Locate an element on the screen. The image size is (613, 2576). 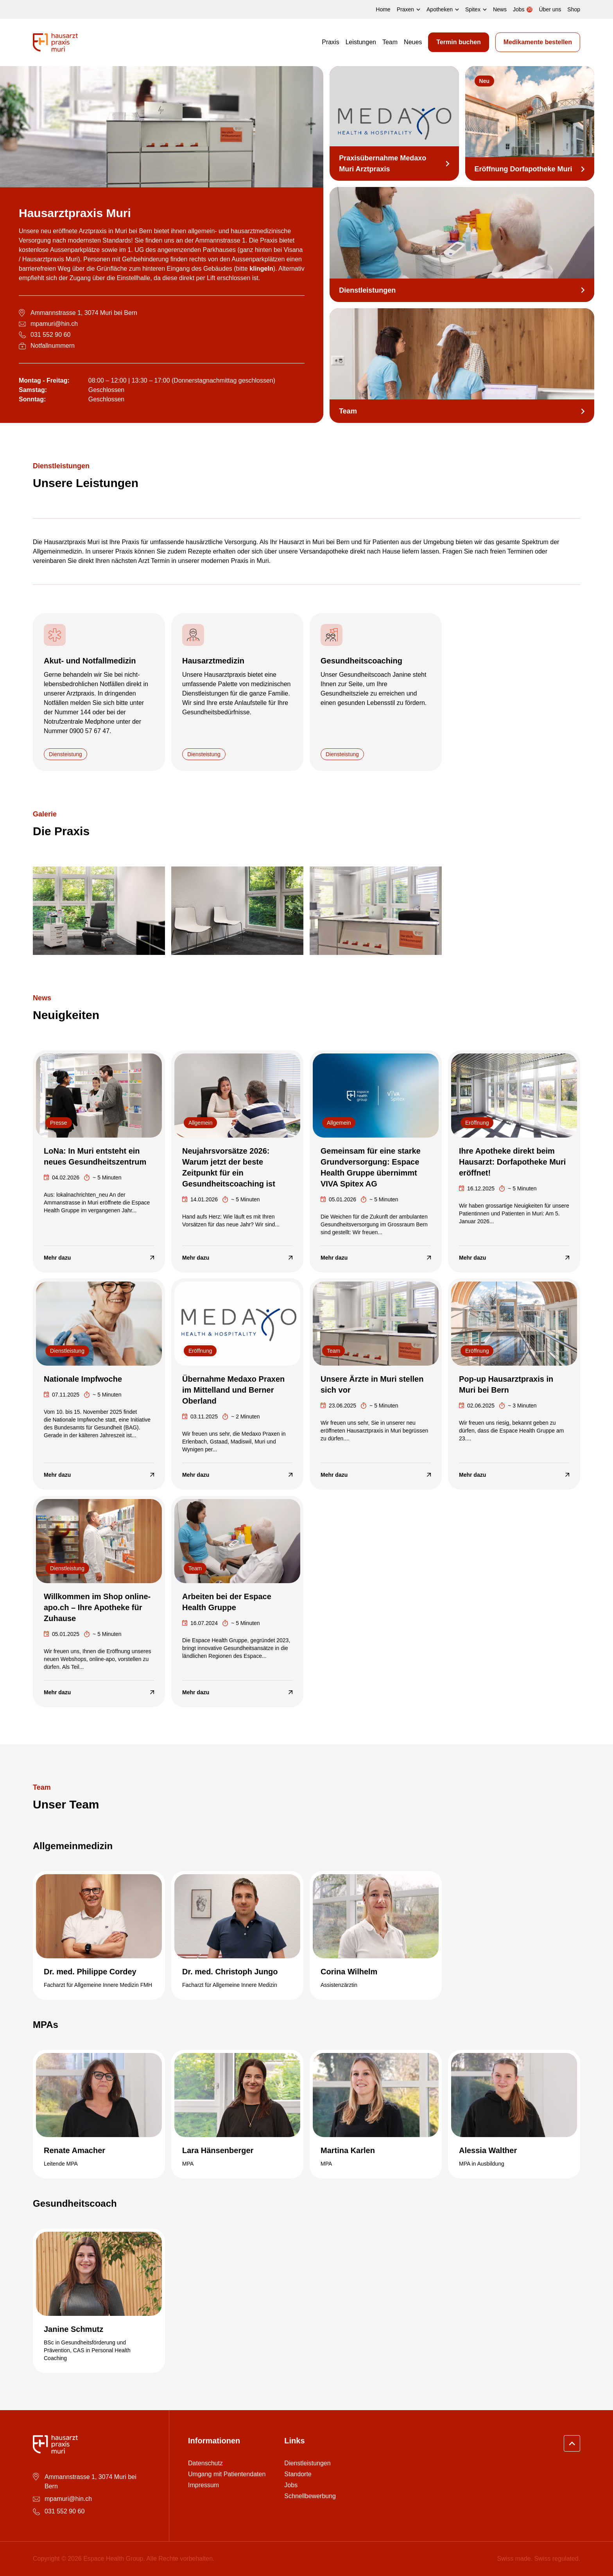
Shop is located at coordinates (573, 9).